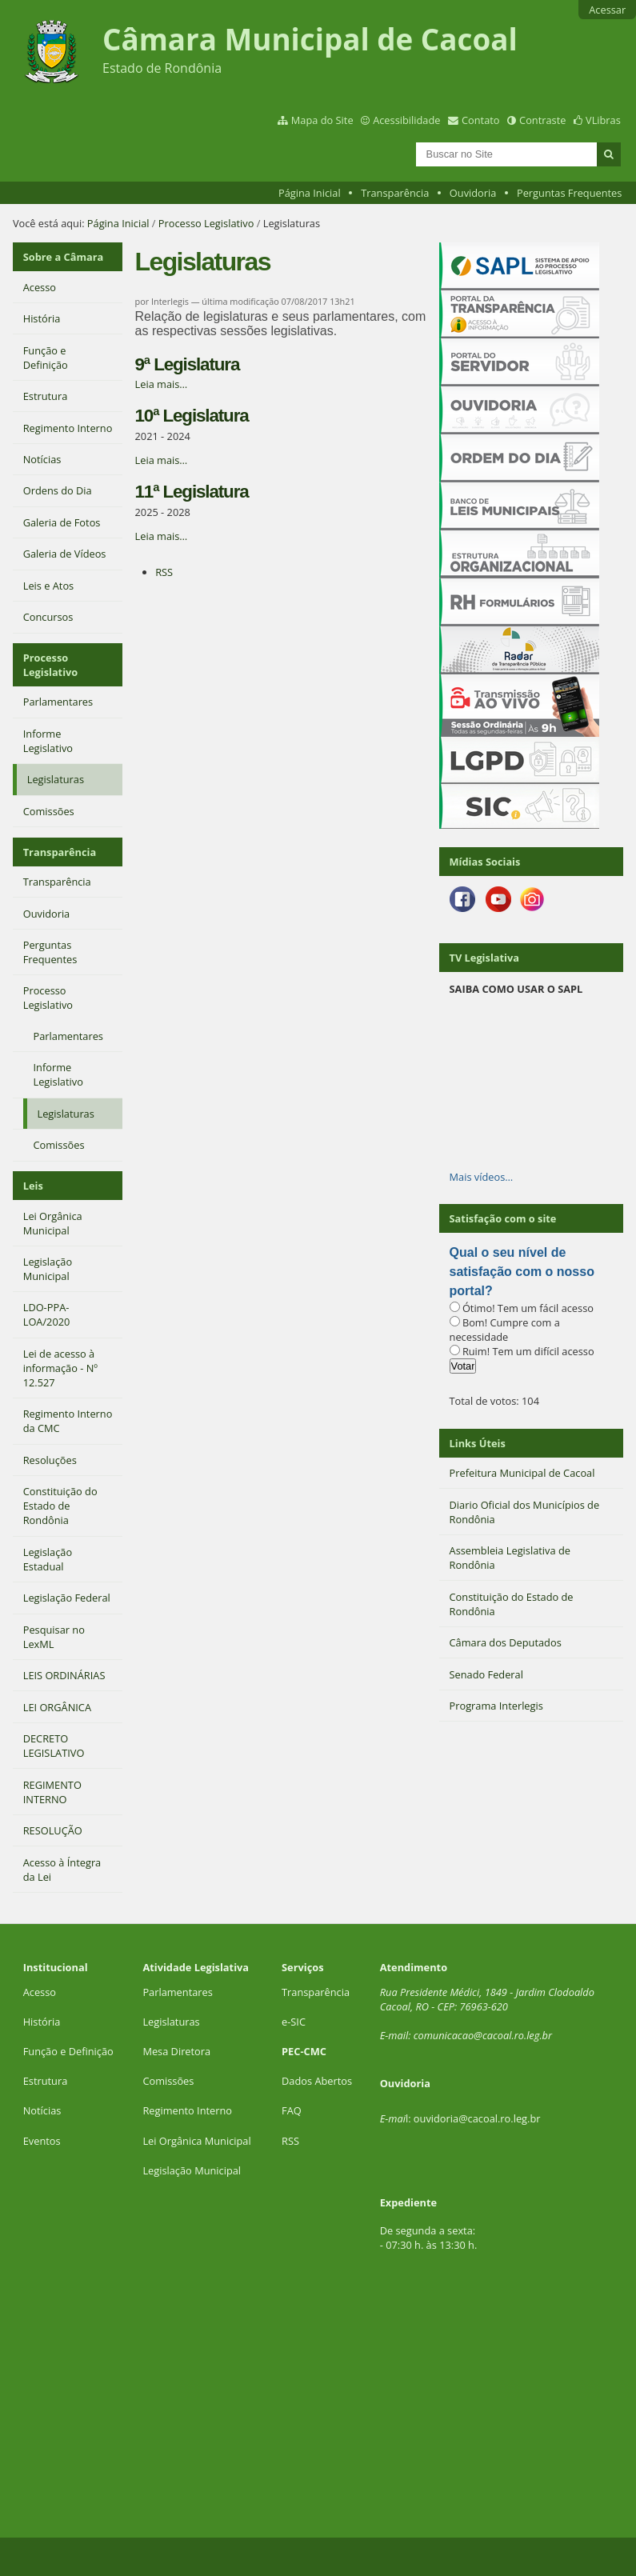 This screenshot has width=636, height=2576. Describe the element at coordinates (63, 257) in the screenshot. I see `Sobre a Câmara` at that location.